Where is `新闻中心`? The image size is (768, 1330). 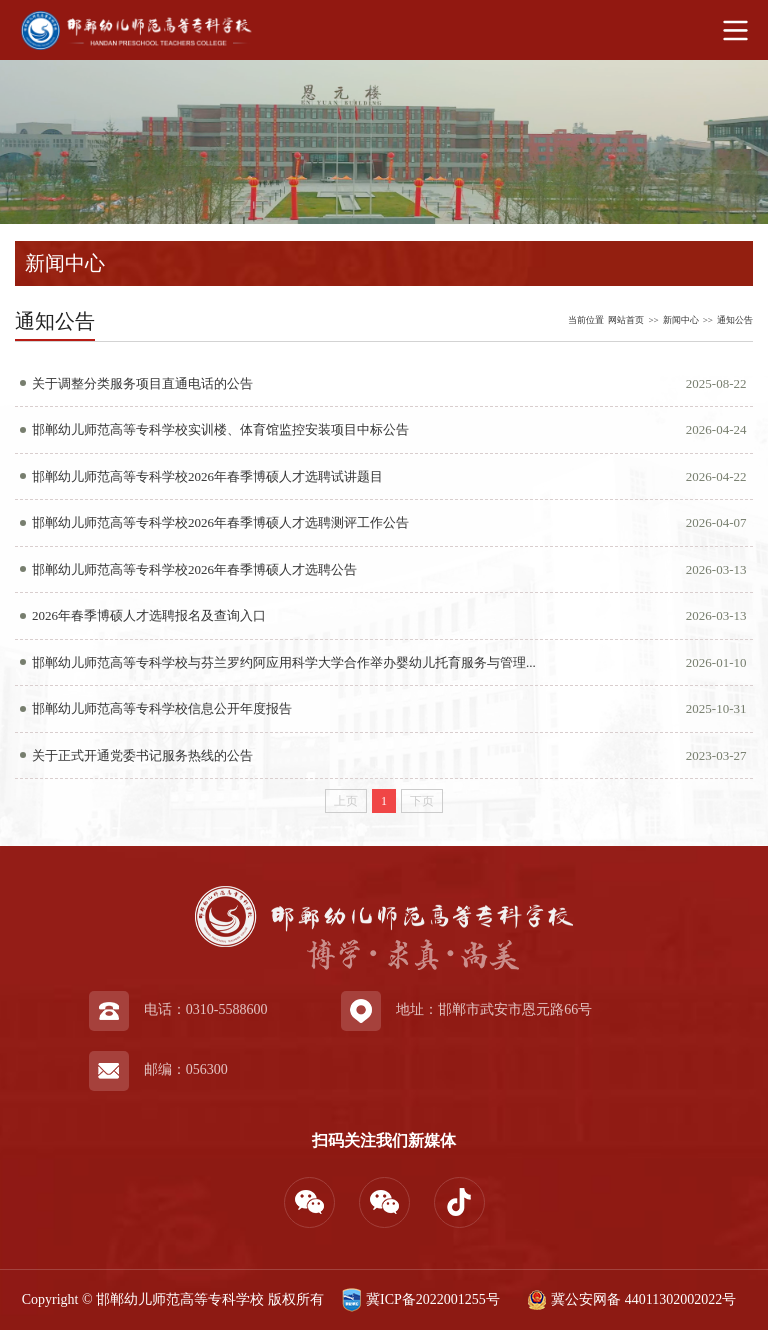 新闻中心 is located at coordinates (681, 320).